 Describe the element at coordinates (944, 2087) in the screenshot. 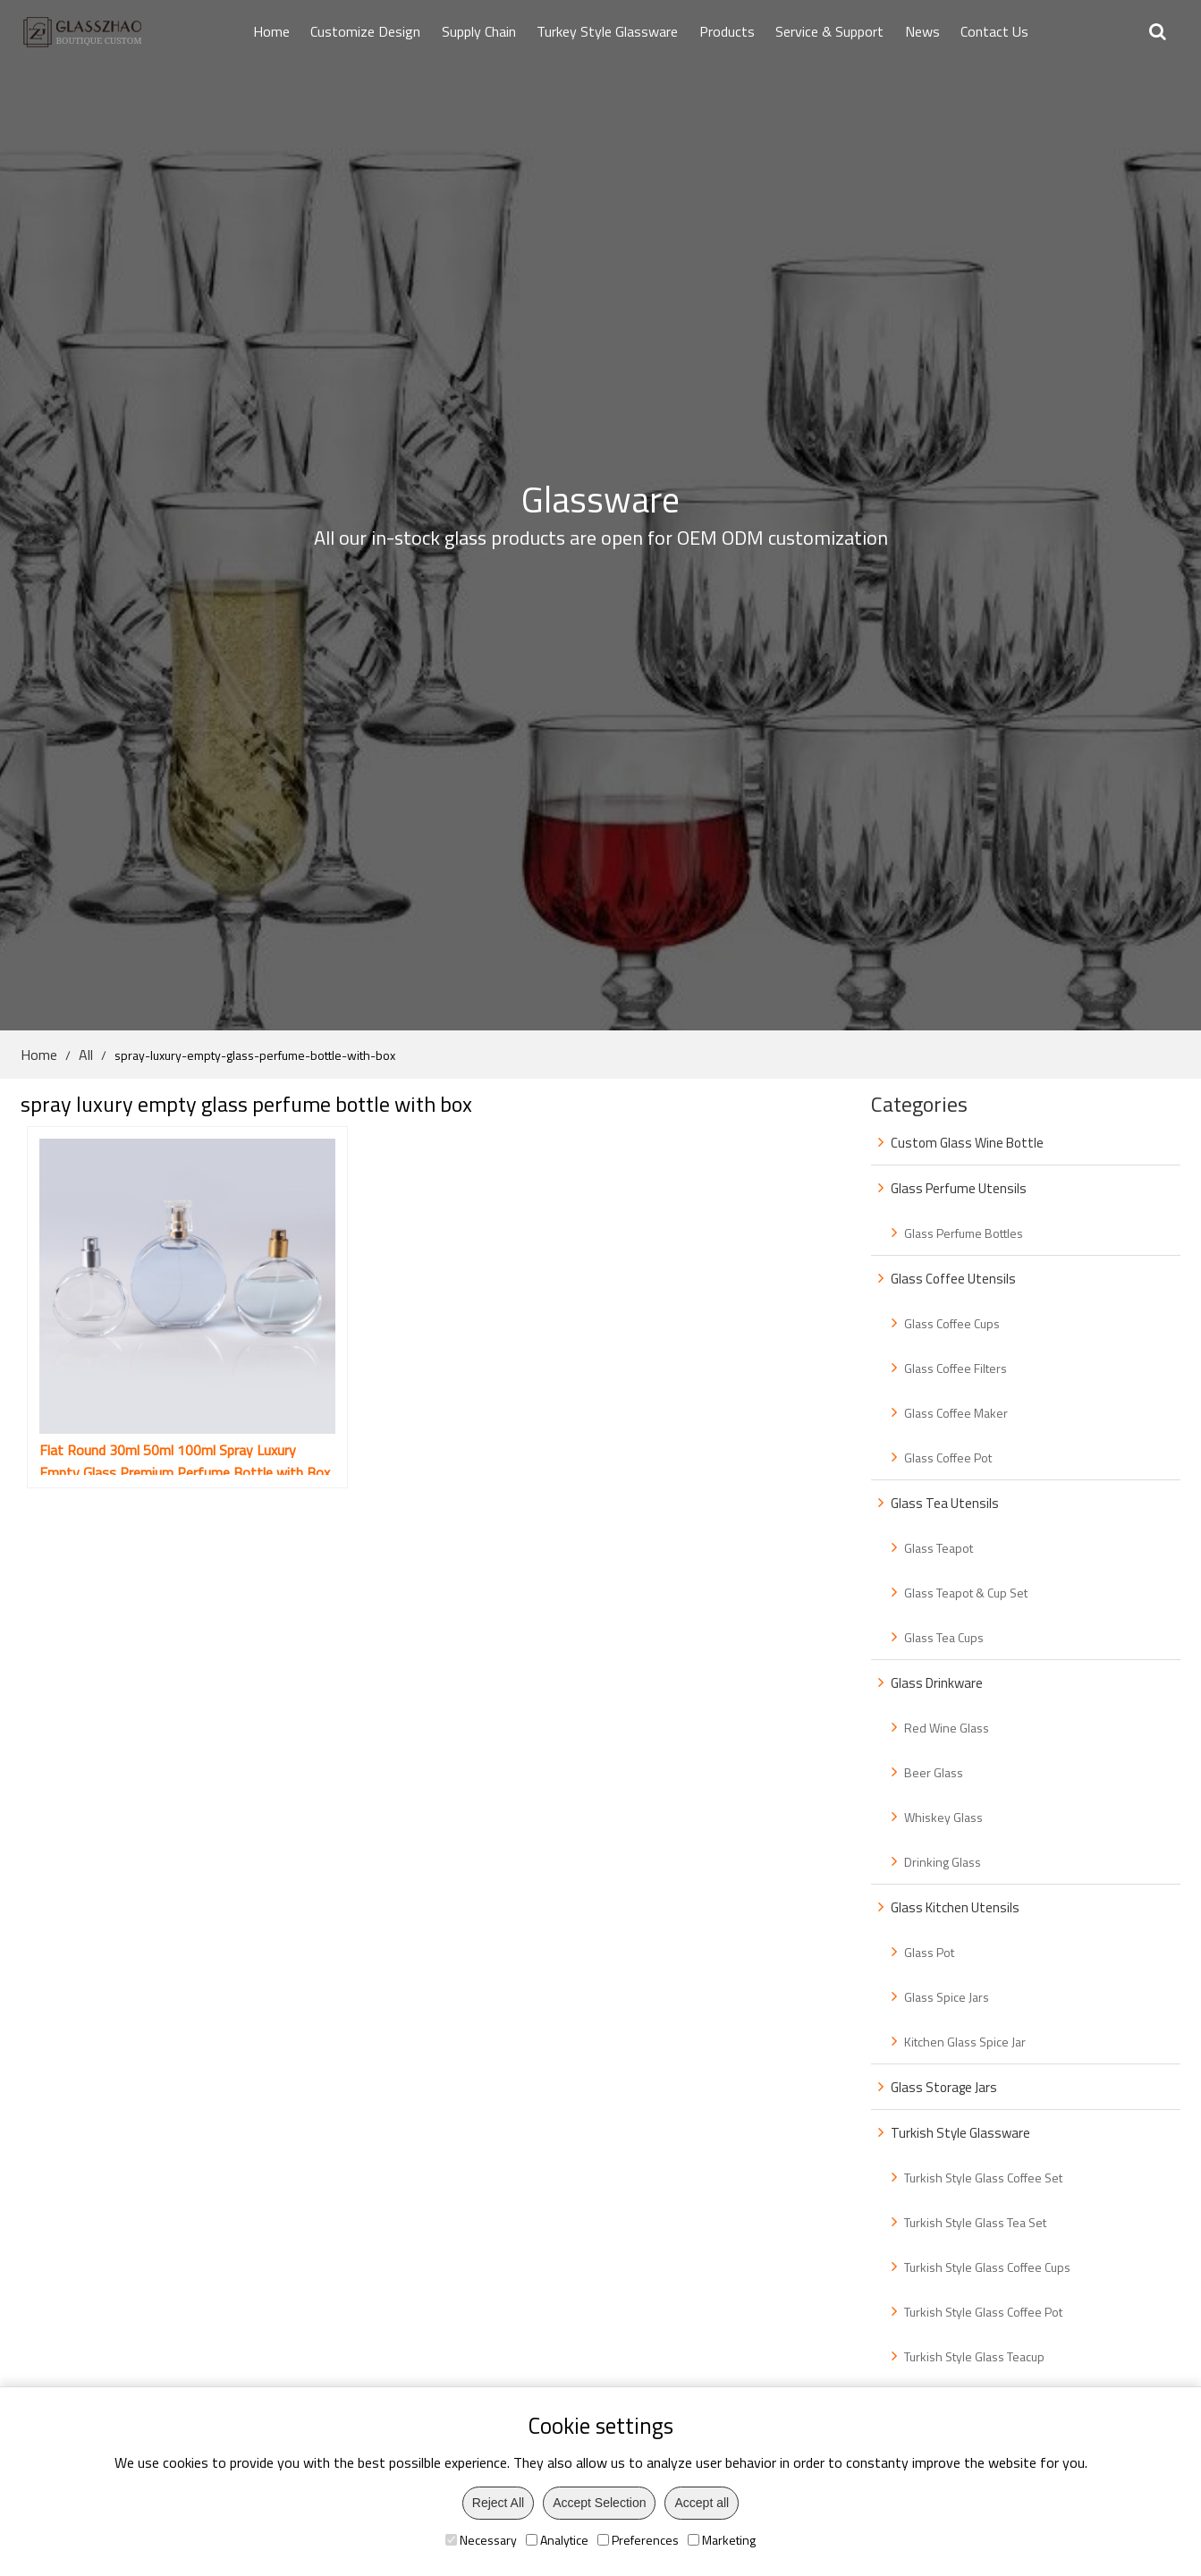

I see `Glass Storage Jars` at that location.